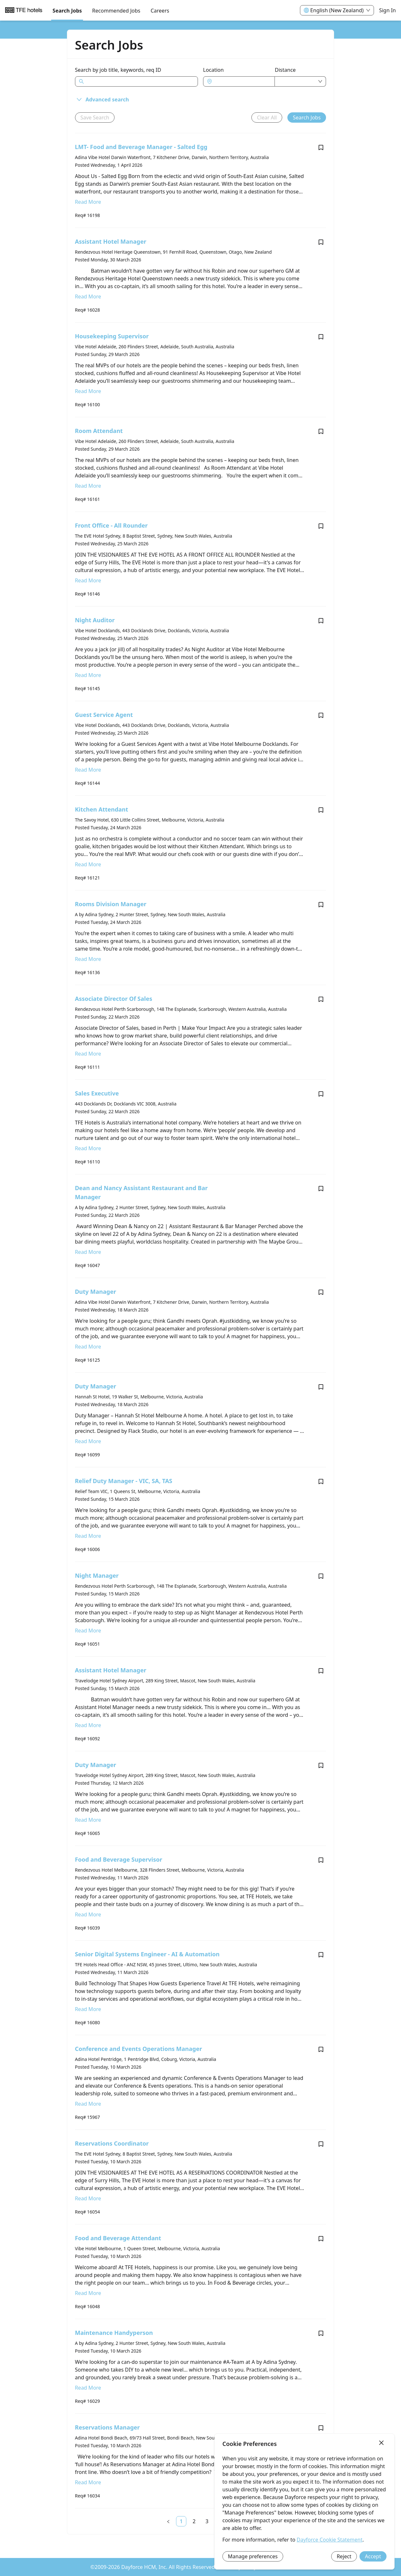 Image resolution: width=401 pixels, height=2576 pixels. I want to click on [menuitem], so click(23, 10).